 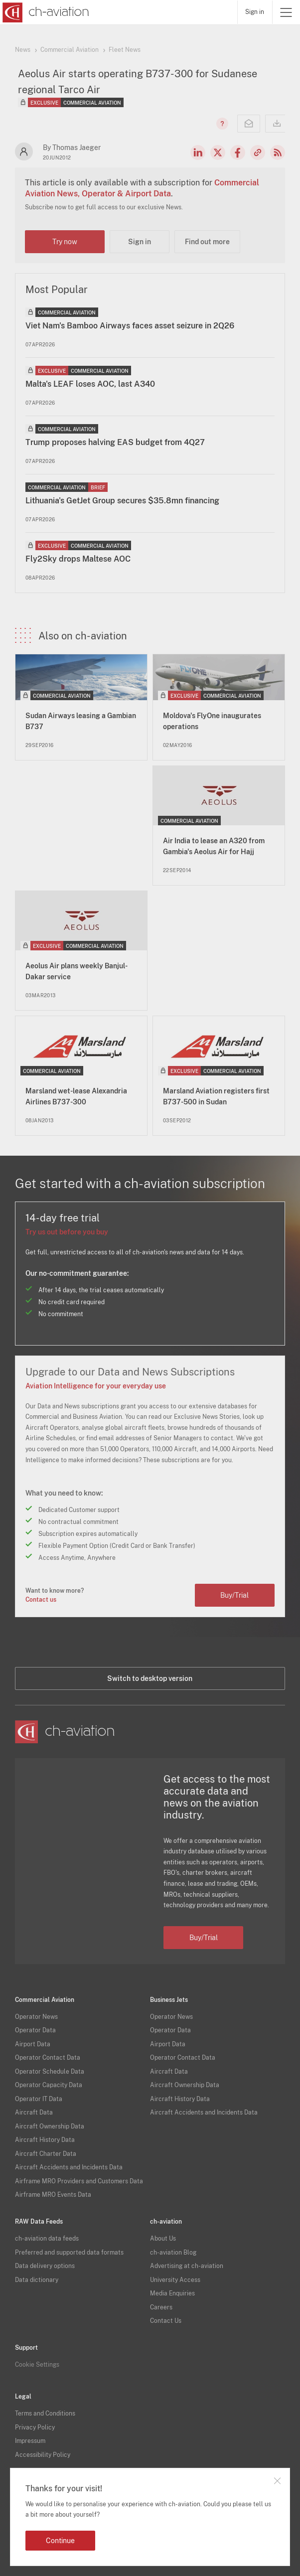 I want to click on Airport Data, so click(x=32, y=2044).